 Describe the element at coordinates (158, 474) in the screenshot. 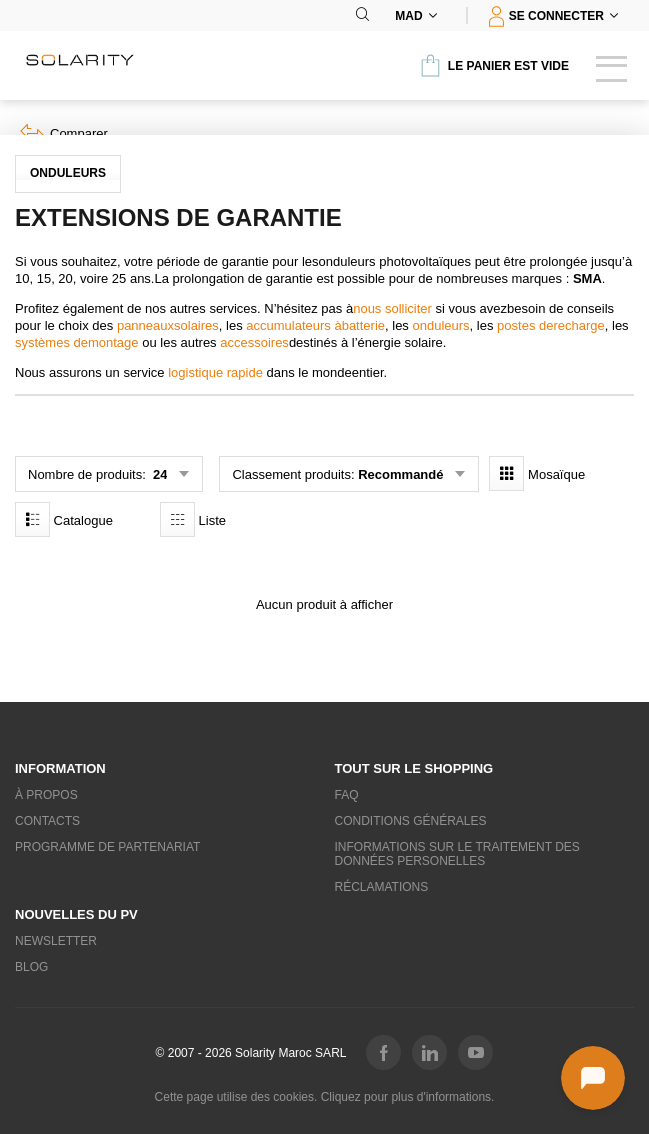

I see `24` at that location.